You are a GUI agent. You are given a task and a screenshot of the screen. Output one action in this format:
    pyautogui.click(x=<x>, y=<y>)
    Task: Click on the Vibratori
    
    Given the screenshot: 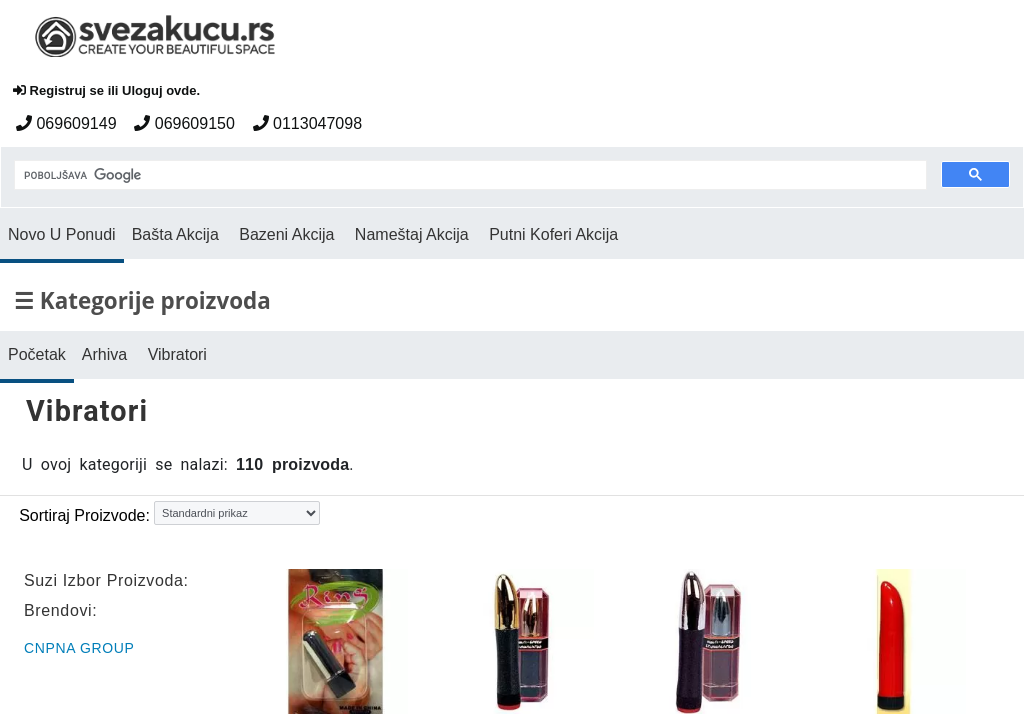 What is the action you would take?
    pyautogui.click(x=177, y=354)
    